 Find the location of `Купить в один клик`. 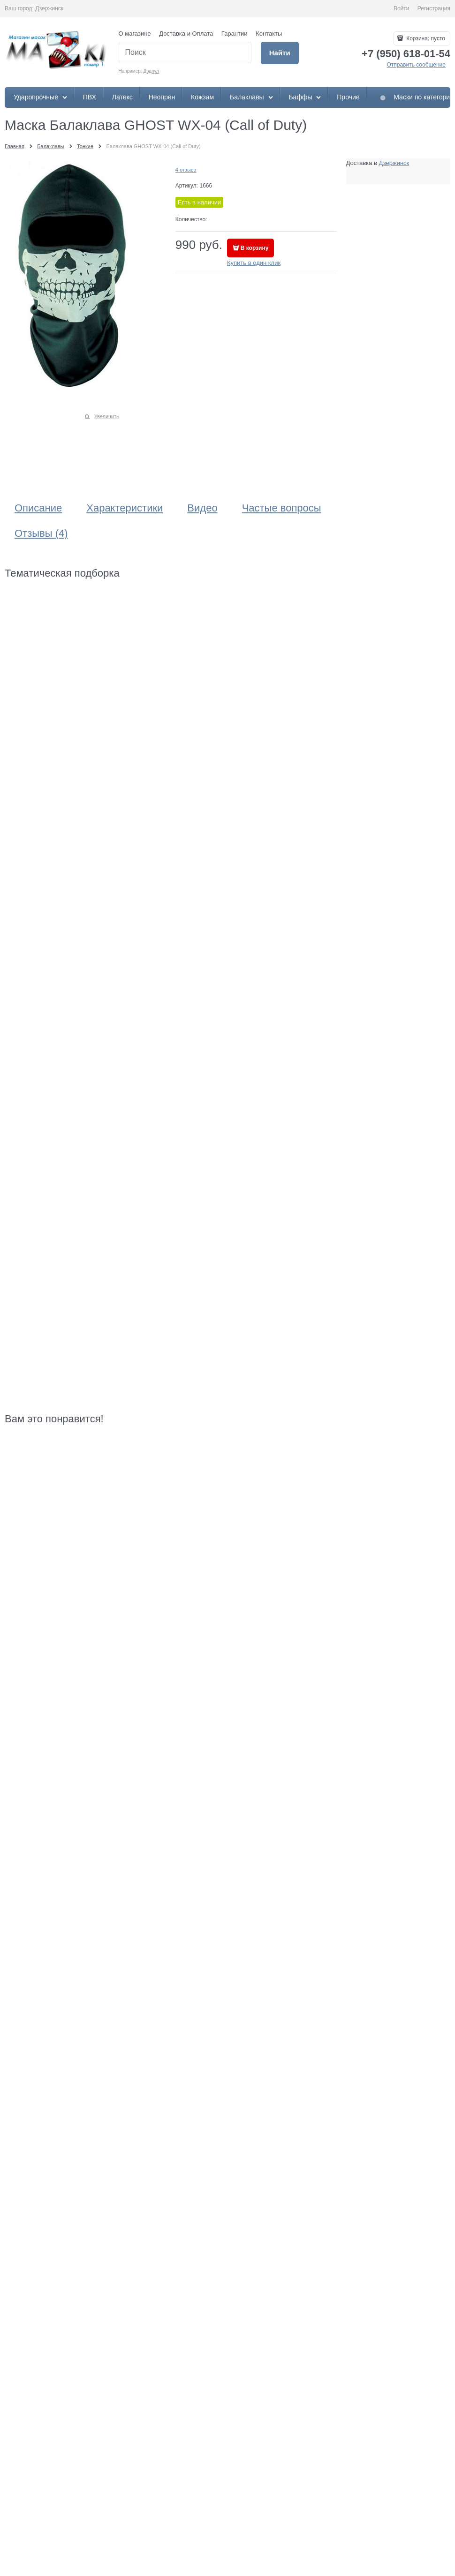

Купить в один клик is located at coordinates (254, 262).